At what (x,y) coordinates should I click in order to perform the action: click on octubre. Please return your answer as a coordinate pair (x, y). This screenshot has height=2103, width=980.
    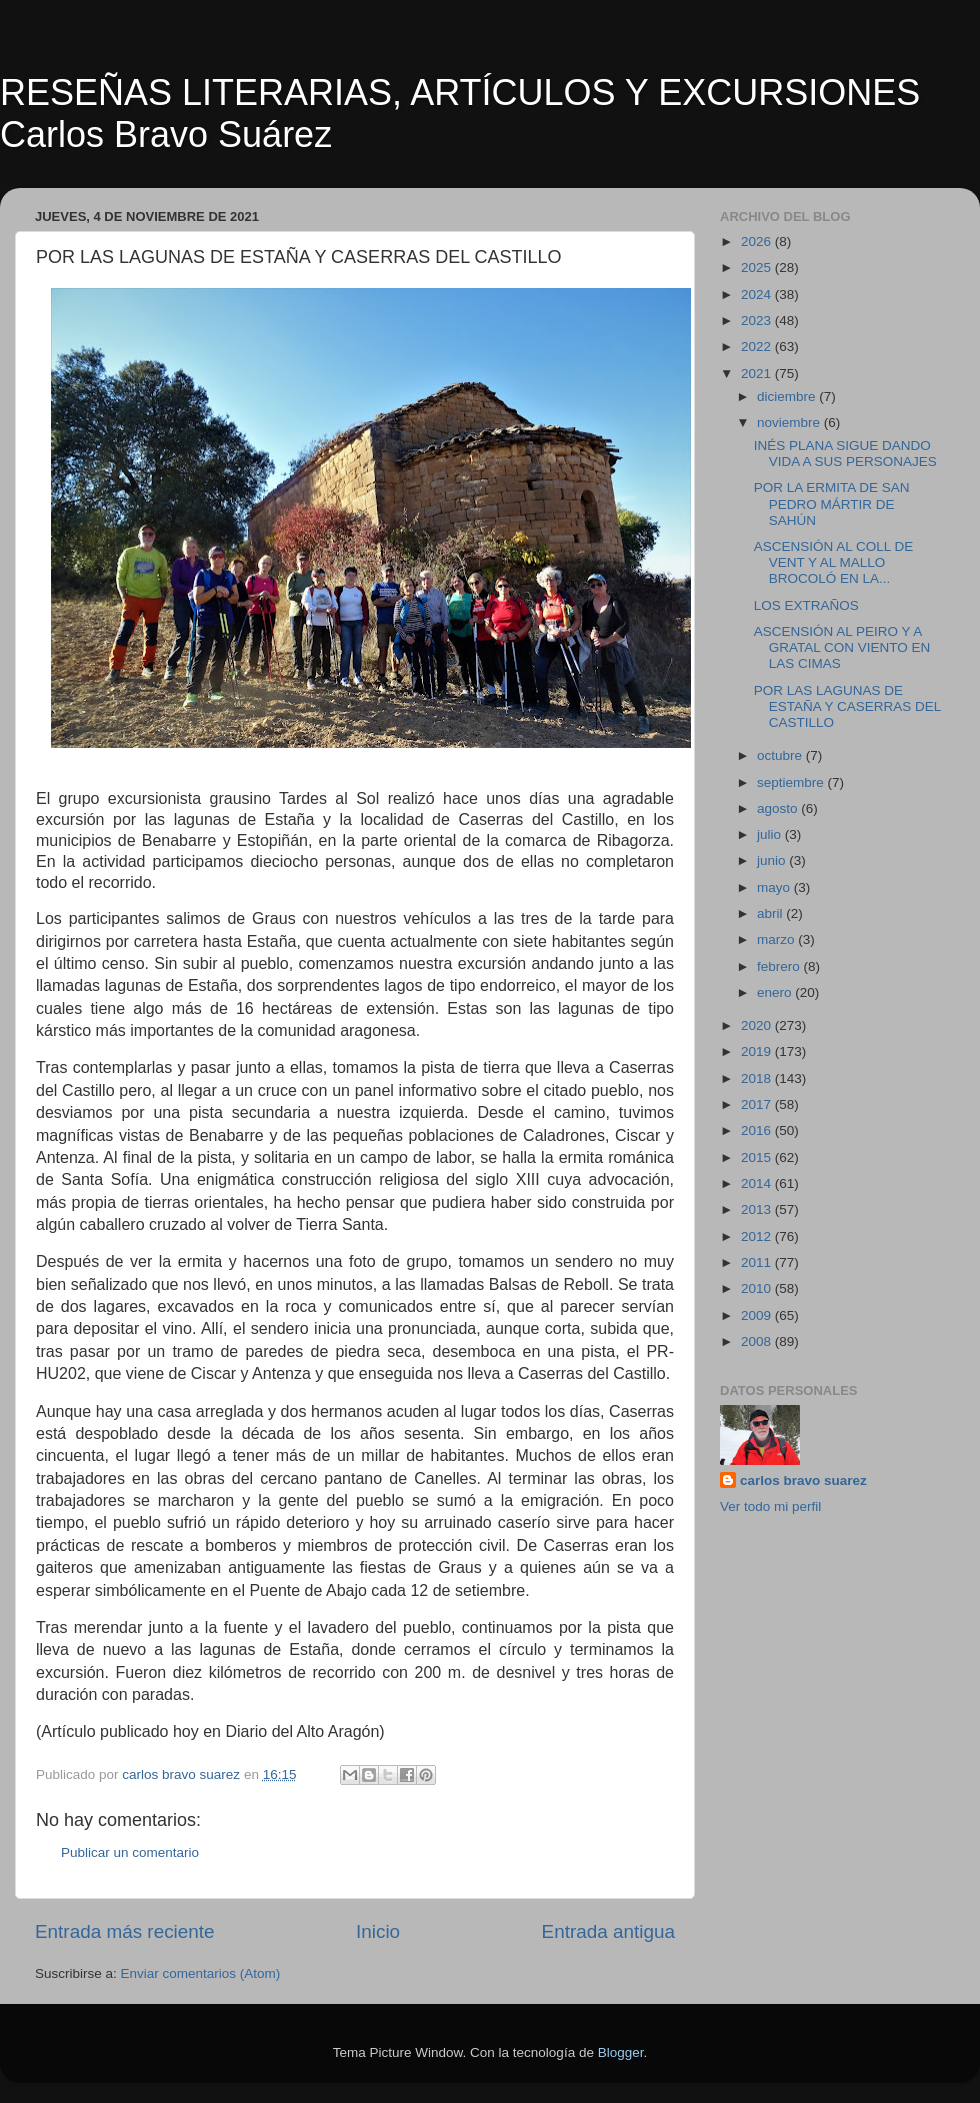
    Looking at the image, I should click on (781, 755).